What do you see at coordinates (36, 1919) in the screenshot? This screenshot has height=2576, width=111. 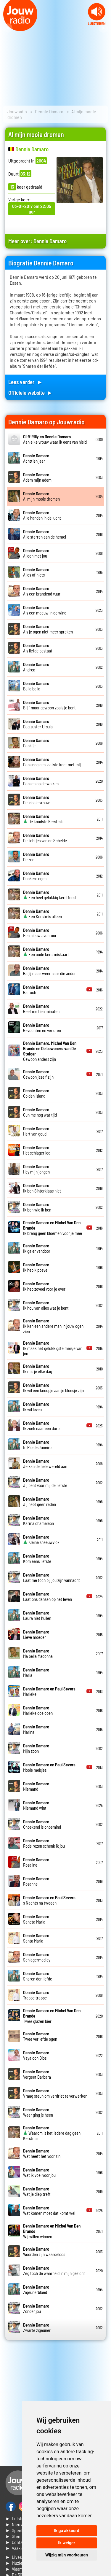 I see `Sancta Maria` at bounding box center [36, 1919].